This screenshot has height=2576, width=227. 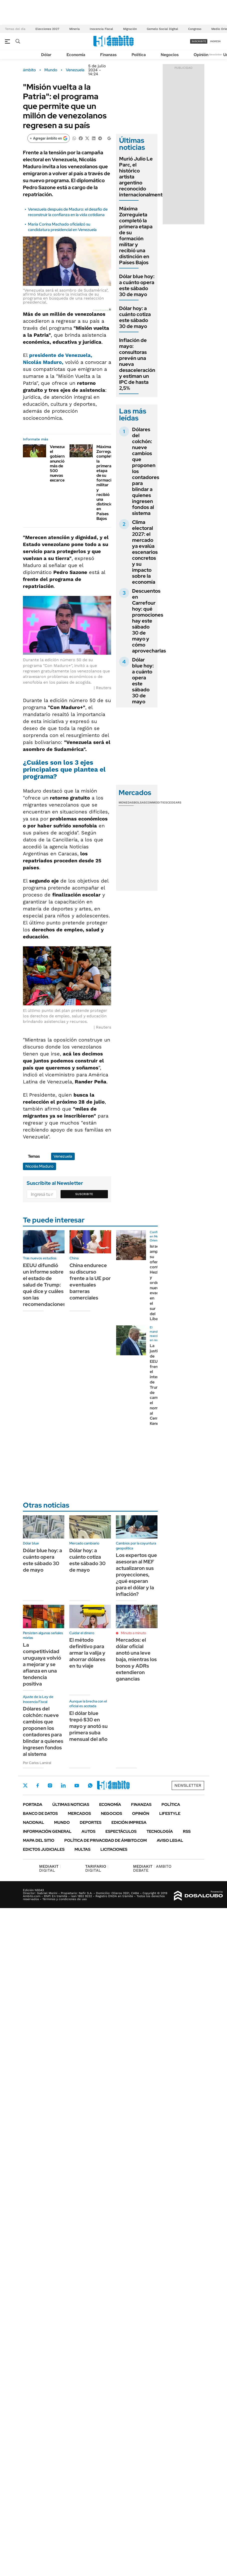 I want to click on Congreso, so click(x=194, y=29).